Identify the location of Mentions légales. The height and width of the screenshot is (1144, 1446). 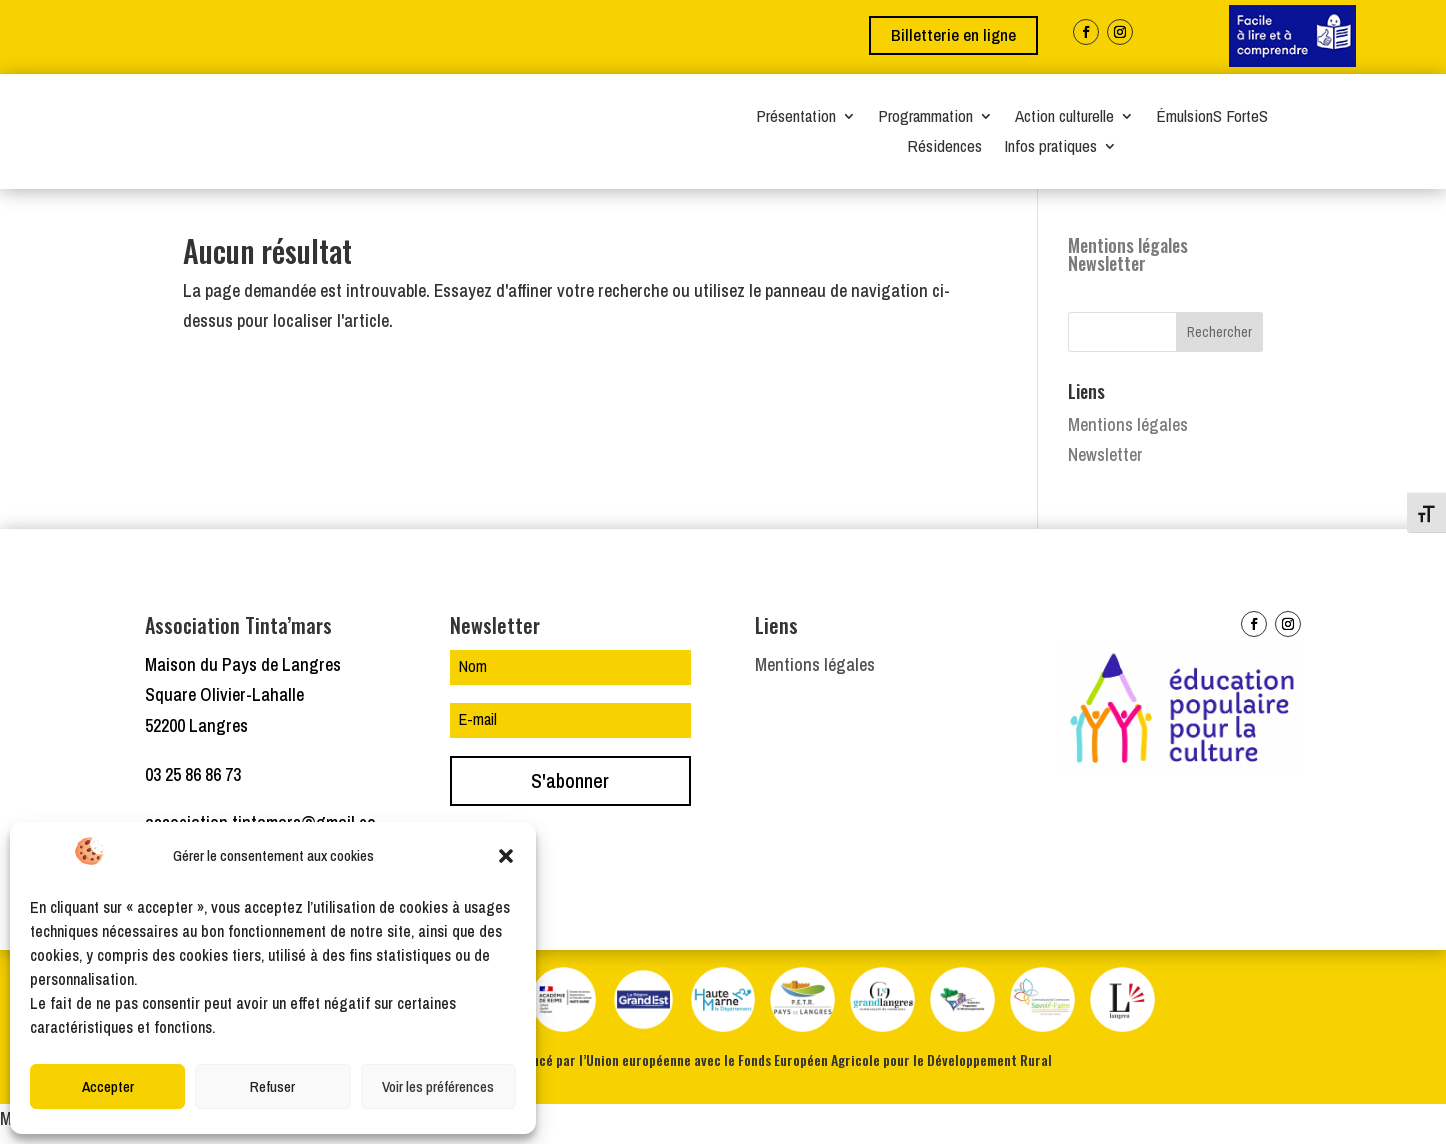
(1128, 255).